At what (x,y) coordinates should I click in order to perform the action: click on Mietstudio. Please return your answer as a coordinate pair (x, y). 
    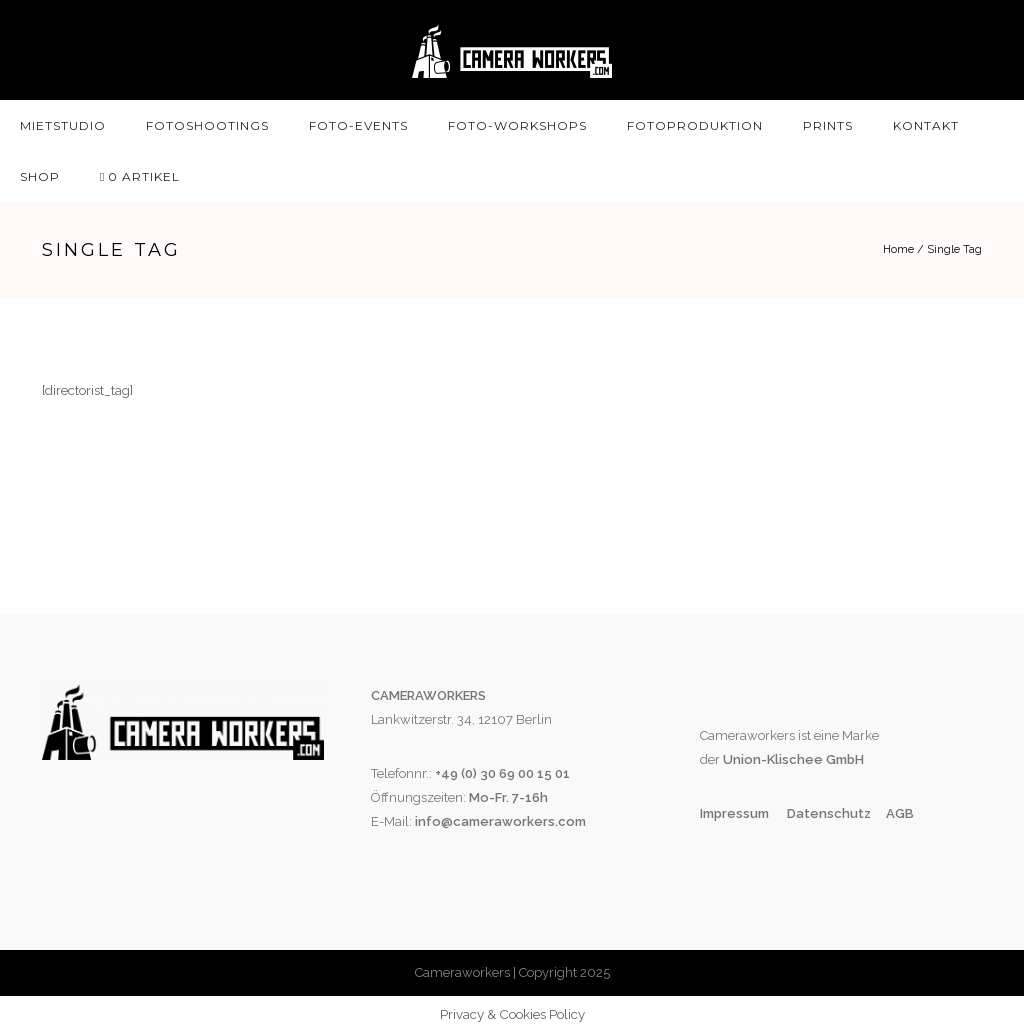
    Looking at the image, I should click on (63, 125).